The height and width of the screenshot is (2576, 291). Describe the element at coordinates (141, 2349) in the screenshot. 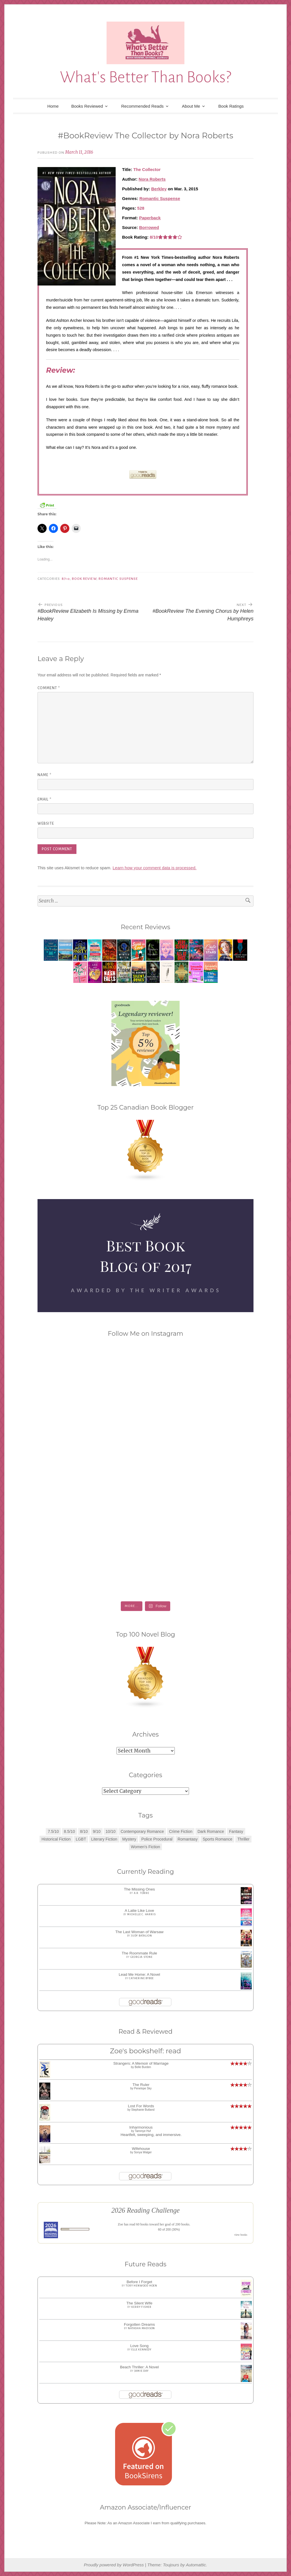

I see `Elle Kennedy` at that location.